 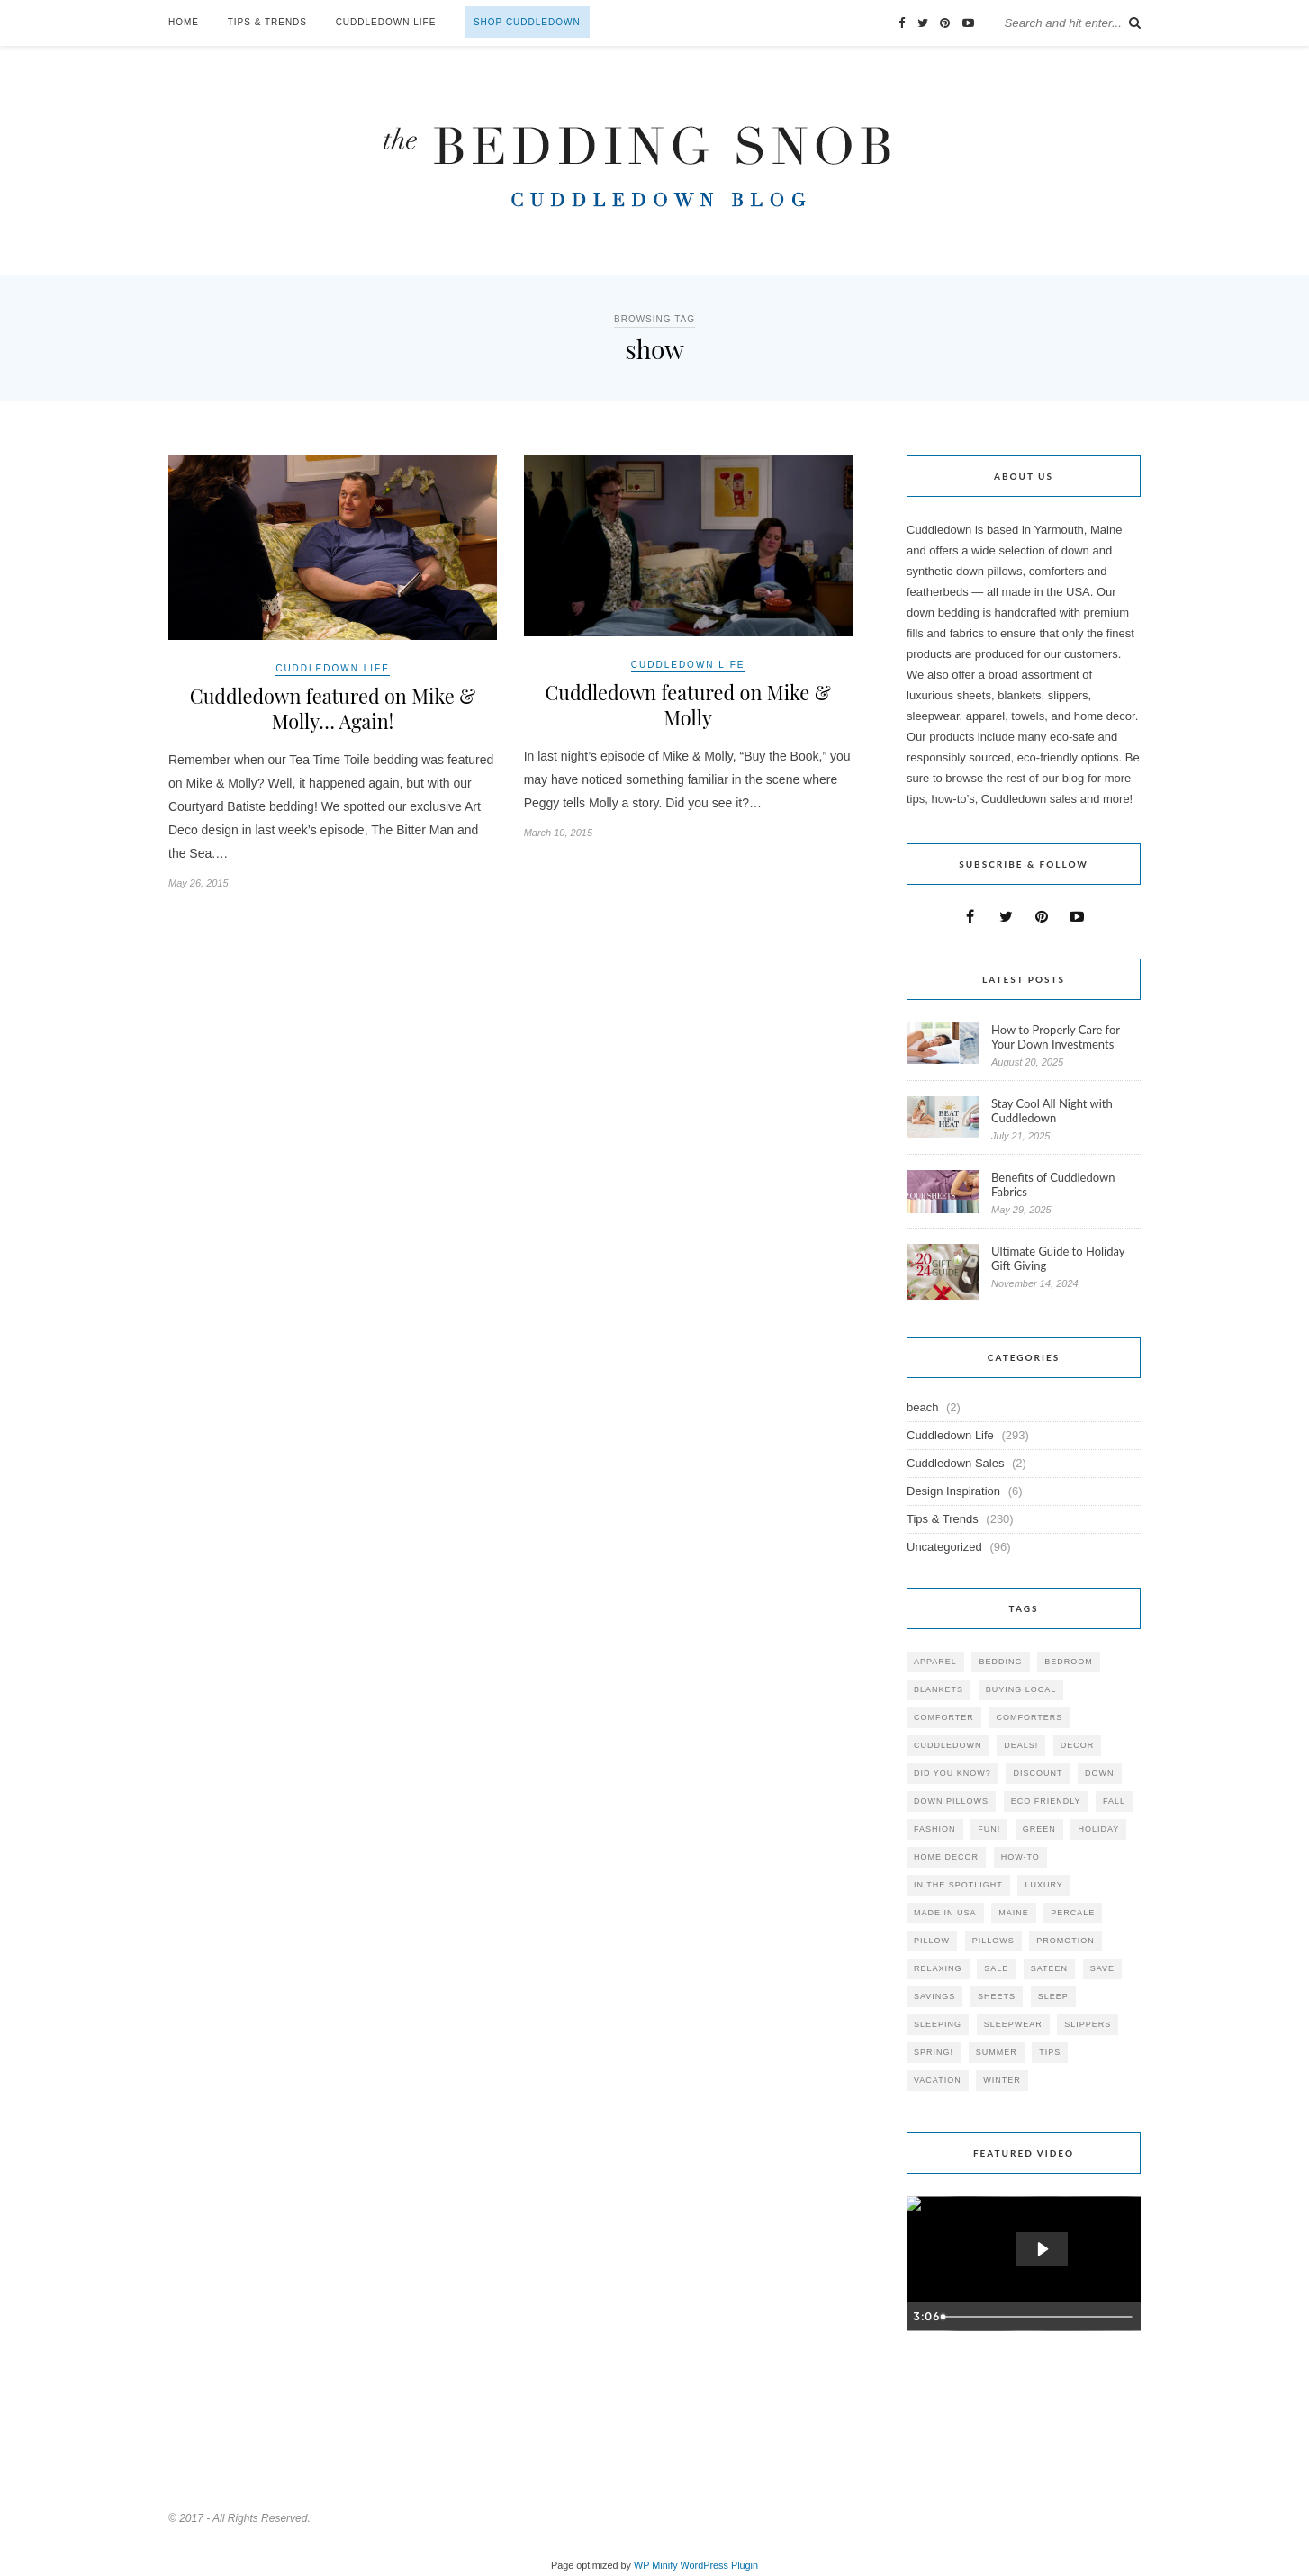 I want to click on Sleep [Sleep (153 items)], so click(x=1053, y=1996).